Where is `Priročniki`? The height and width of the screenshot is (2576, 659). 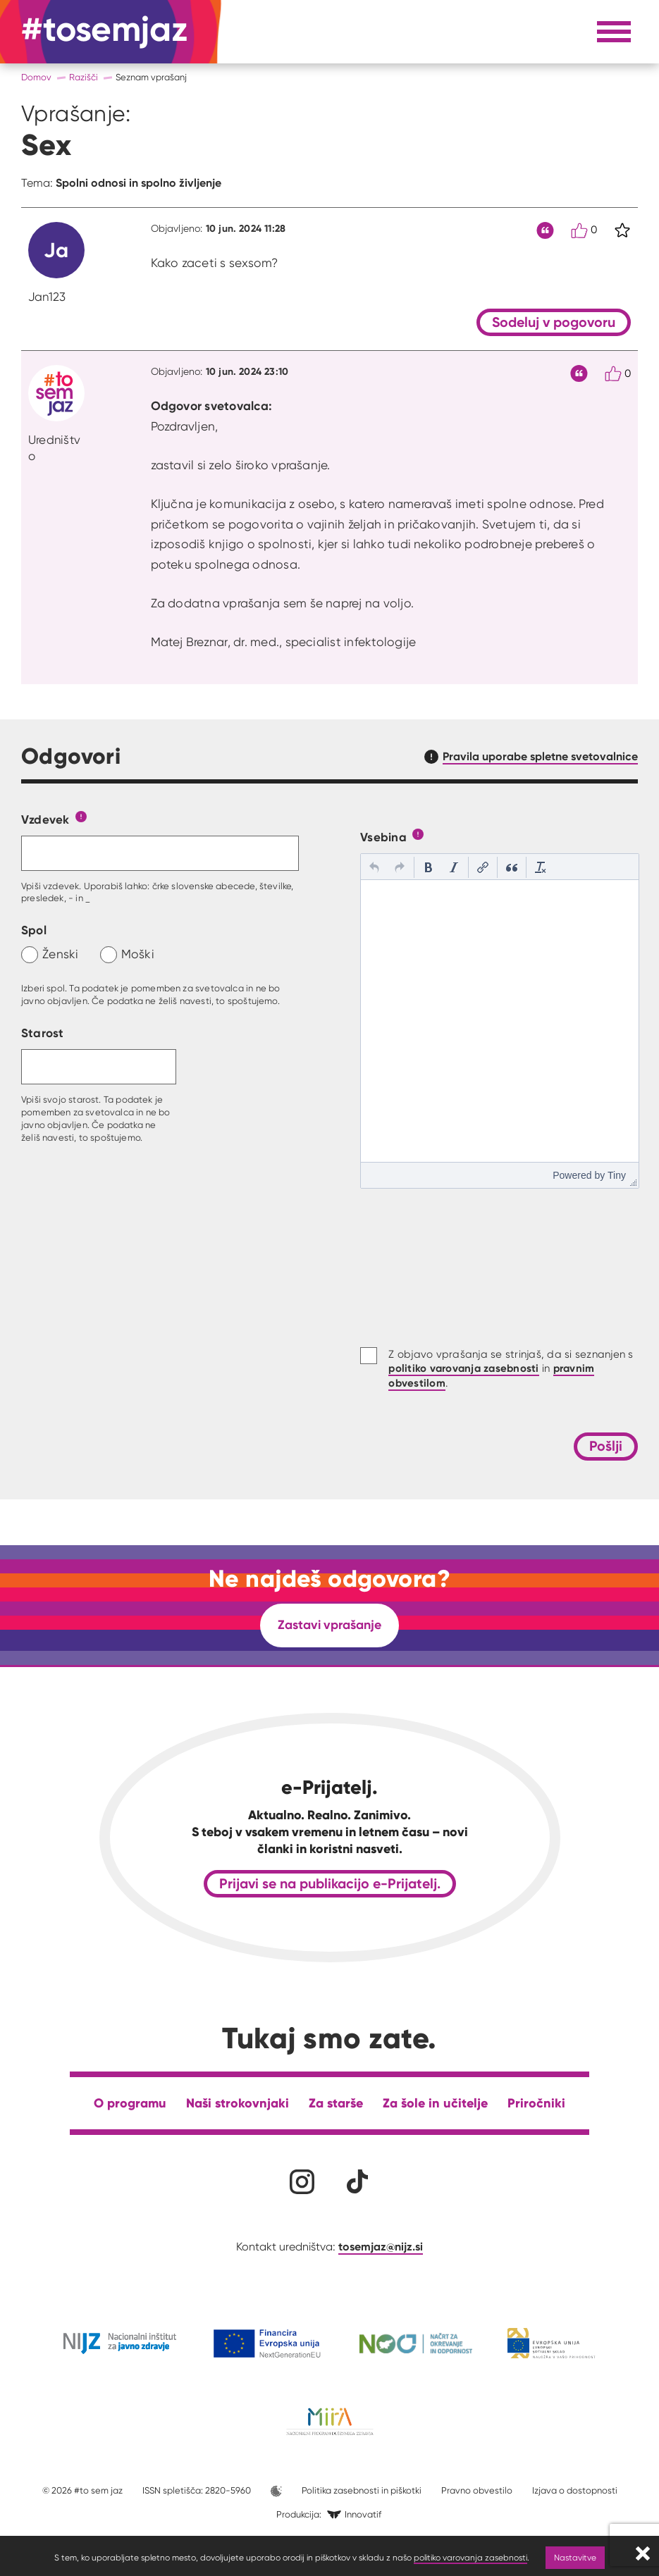
Priročniki is located at coordinates (536, 2103).